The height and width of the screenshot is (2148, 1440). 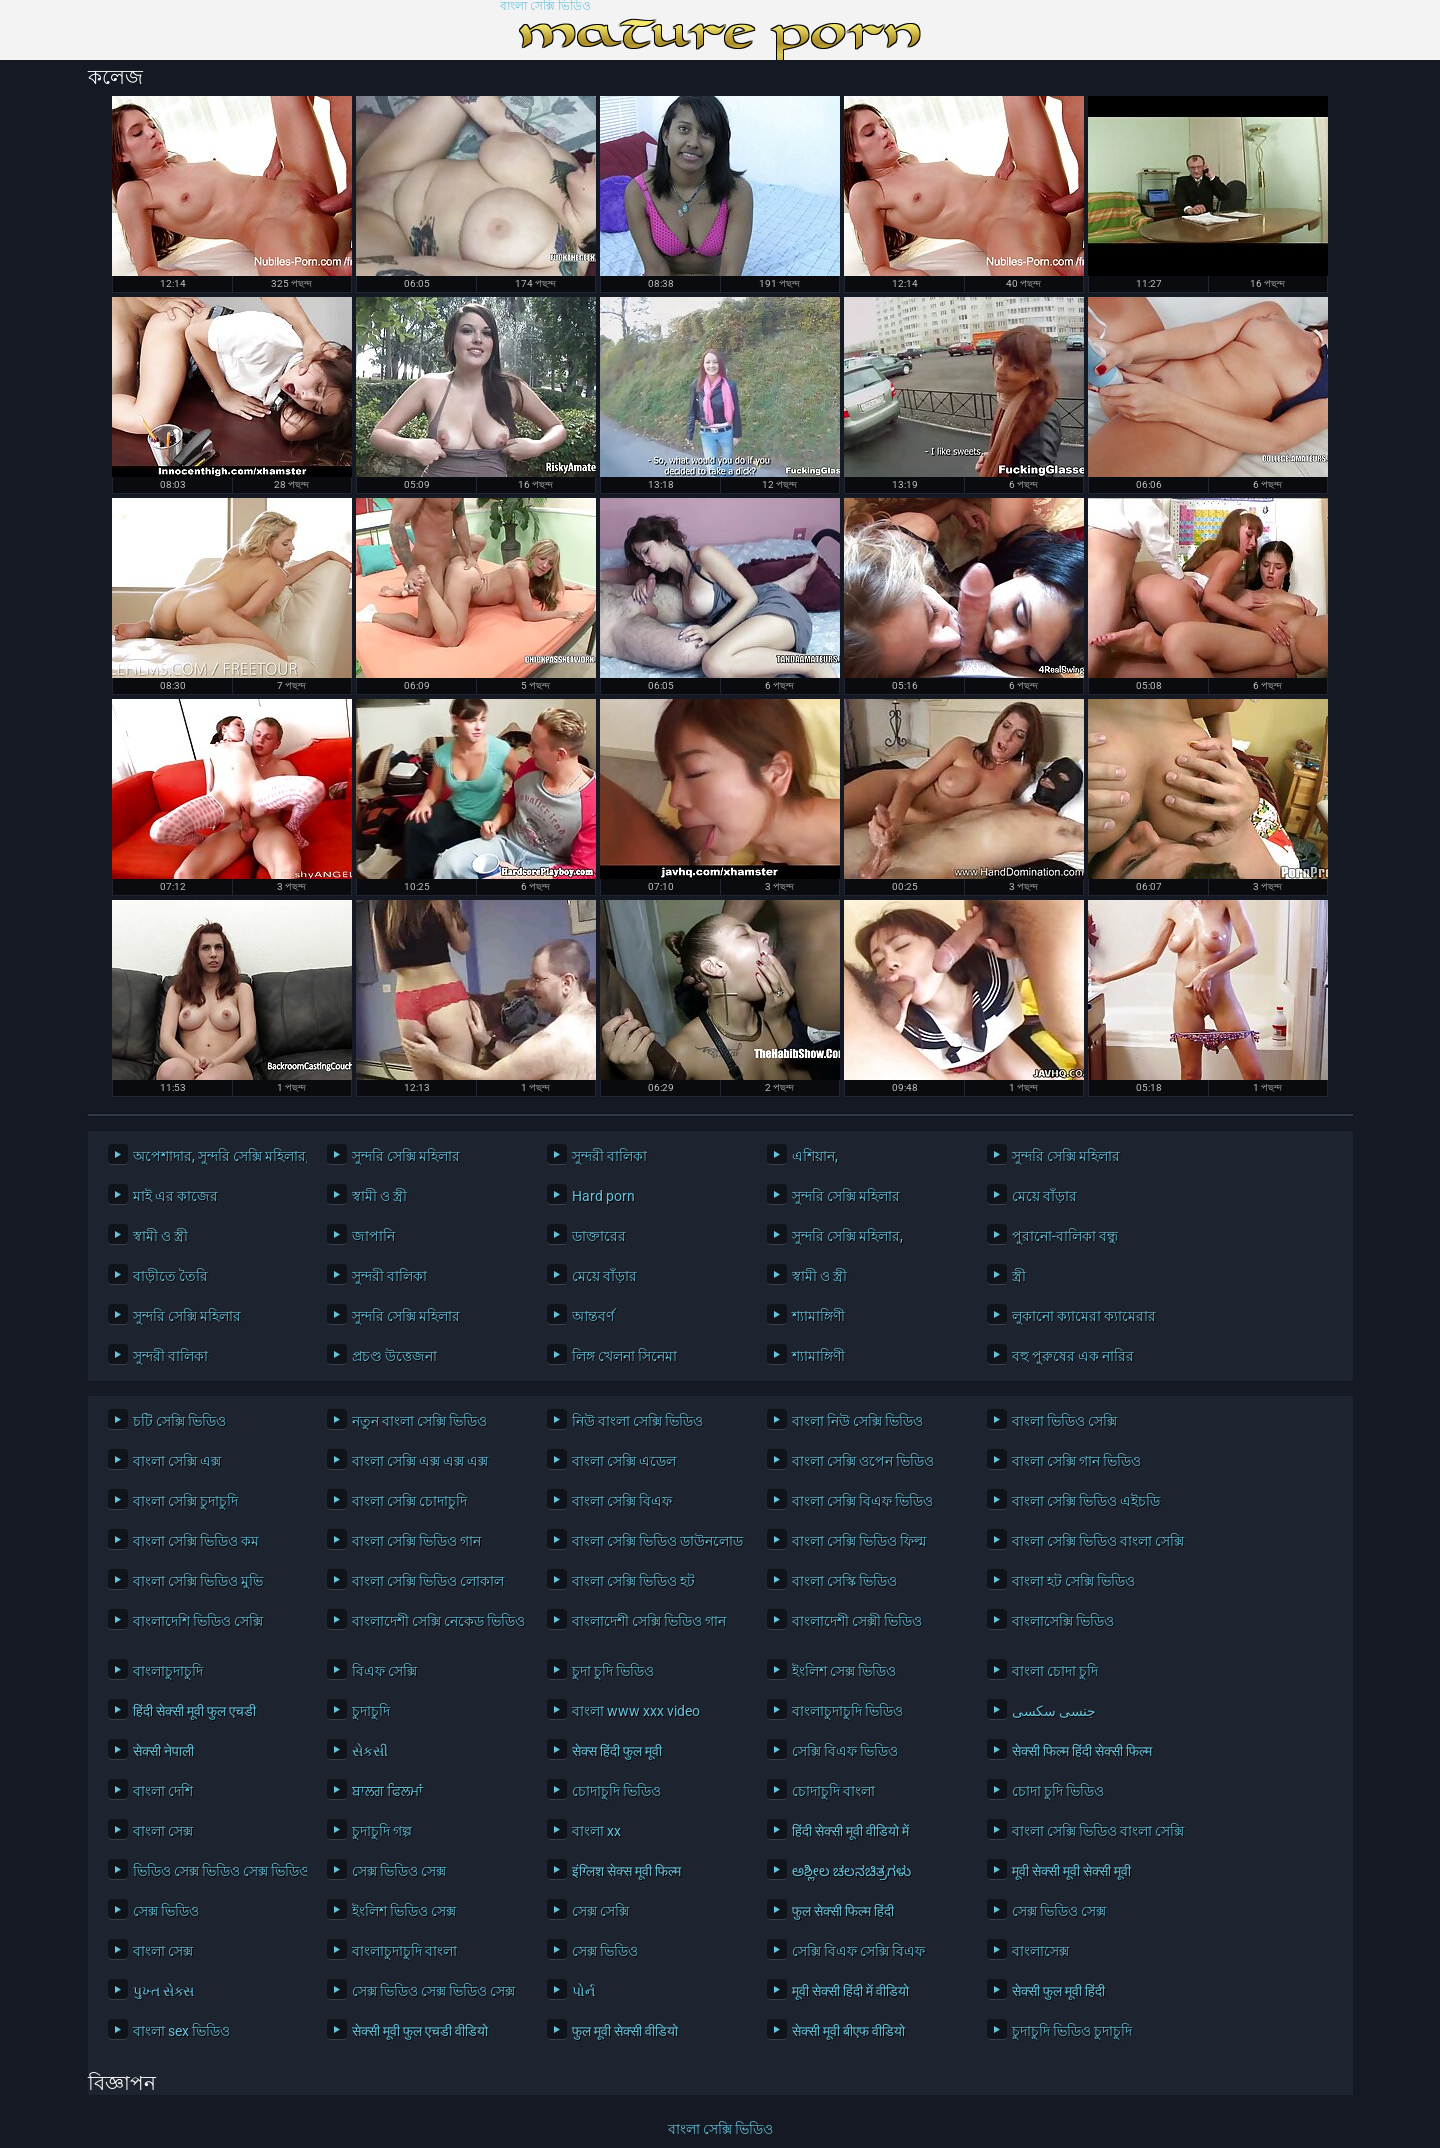 I want to click on চুদাচুদি, so click(x=371, y=1711).